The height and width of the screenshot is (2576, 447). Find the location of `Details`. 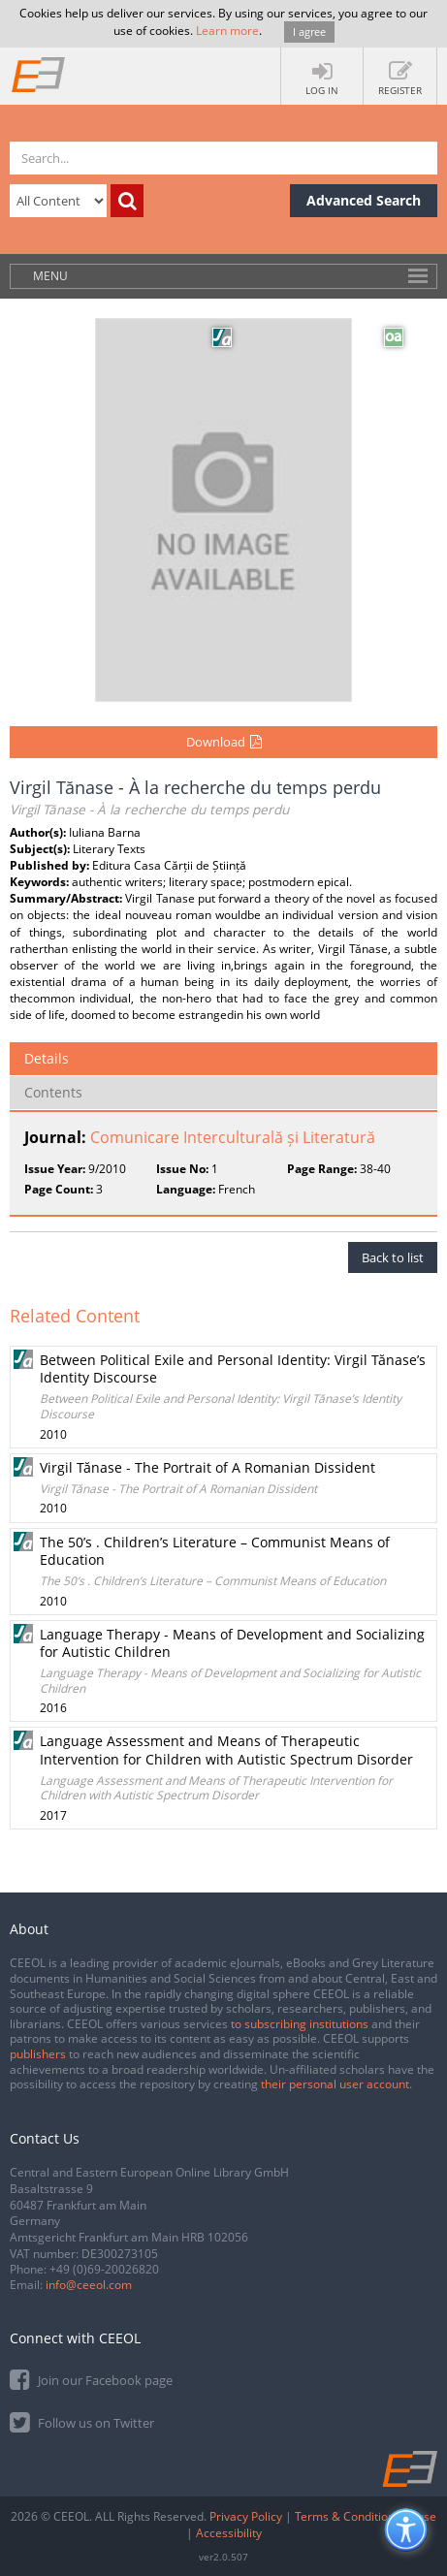

Details is located at coordinates (46, 1058).